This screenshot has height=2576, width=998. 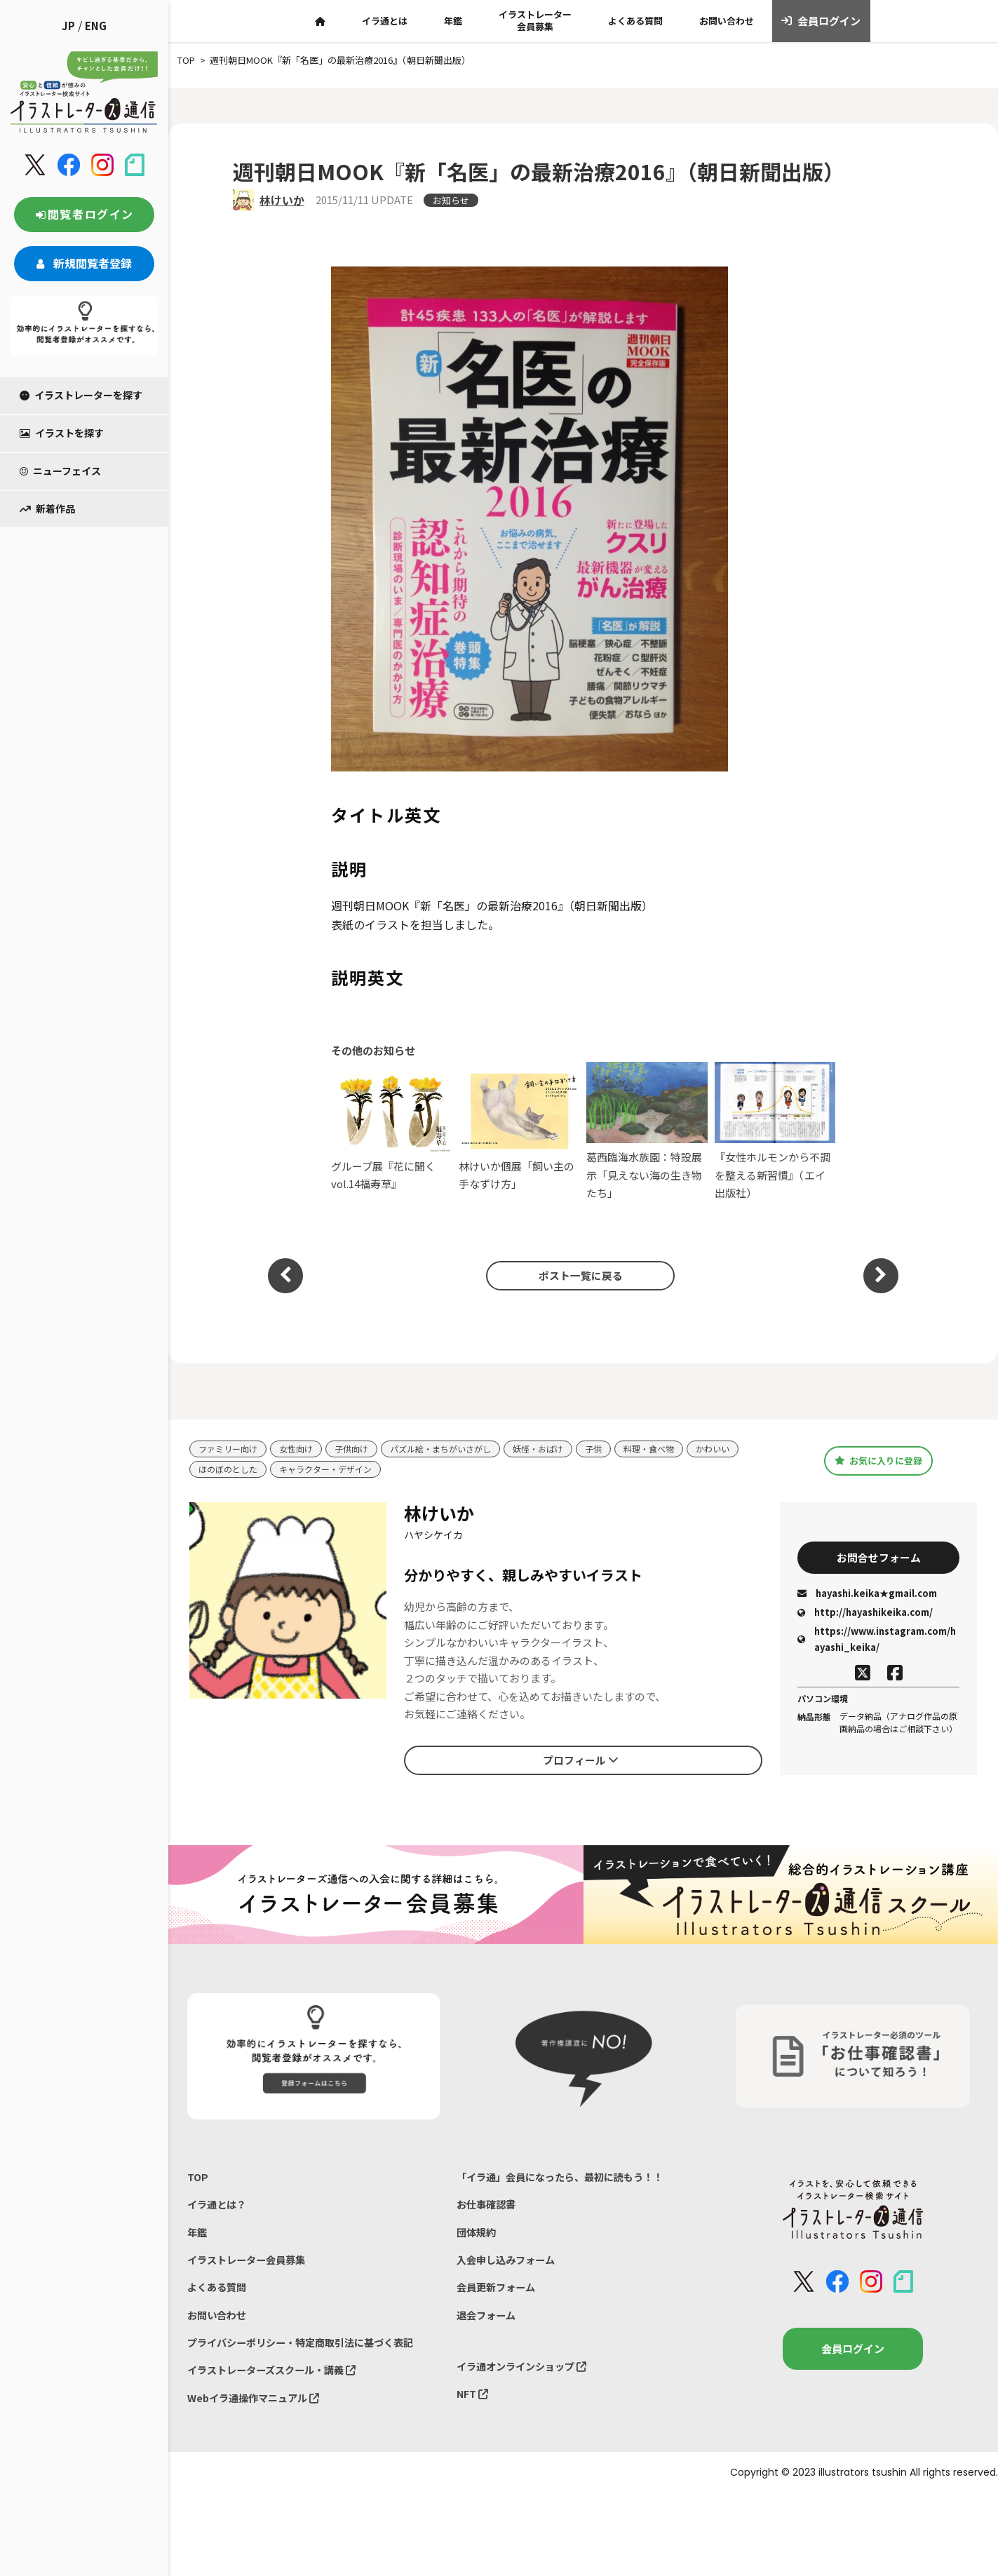 What do you see at coordinates (218, 2207) in the screenshot?
I see `イラ通とは？` at bounding box center [218, 2207].